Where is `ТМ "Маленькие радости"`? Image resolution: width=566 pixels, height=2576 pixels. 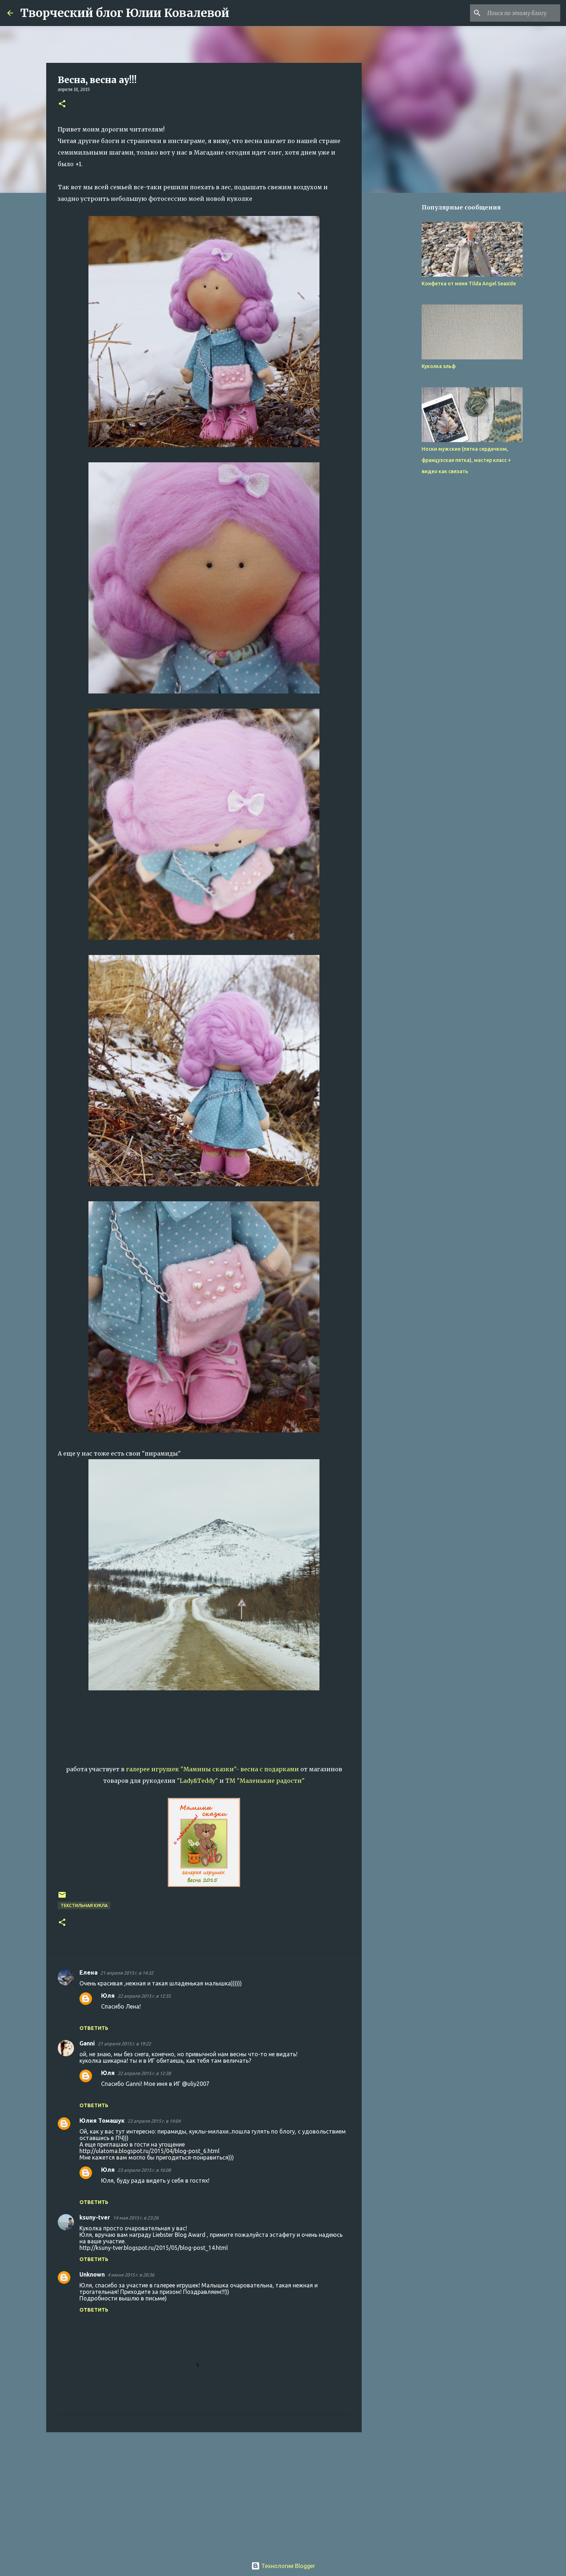
ТМ "Маленькие радости" is located at coordinates (265, 1780).